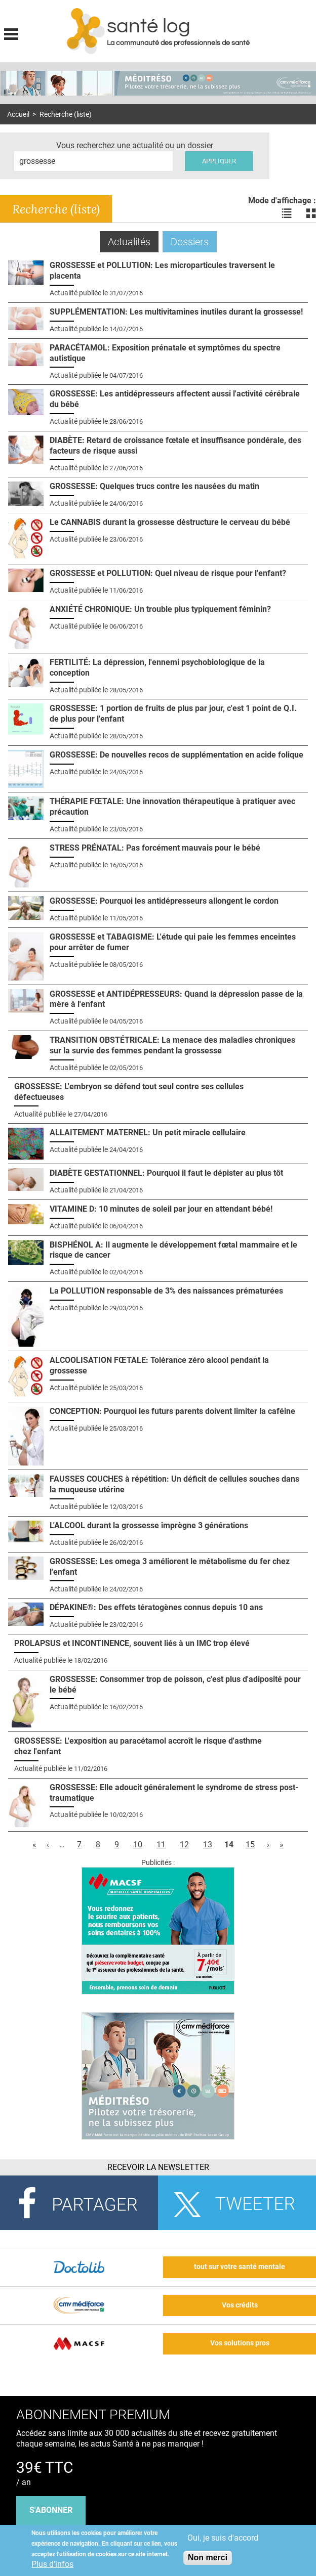 The height and width of the screenshot is (2576, 316). What do you see at coordinates (168, 573) in the screenshot?
I see `GROSSESSE et POLLUTION: Quel niveau de risque pour l'enfant?` at bounding box center [168, 573].